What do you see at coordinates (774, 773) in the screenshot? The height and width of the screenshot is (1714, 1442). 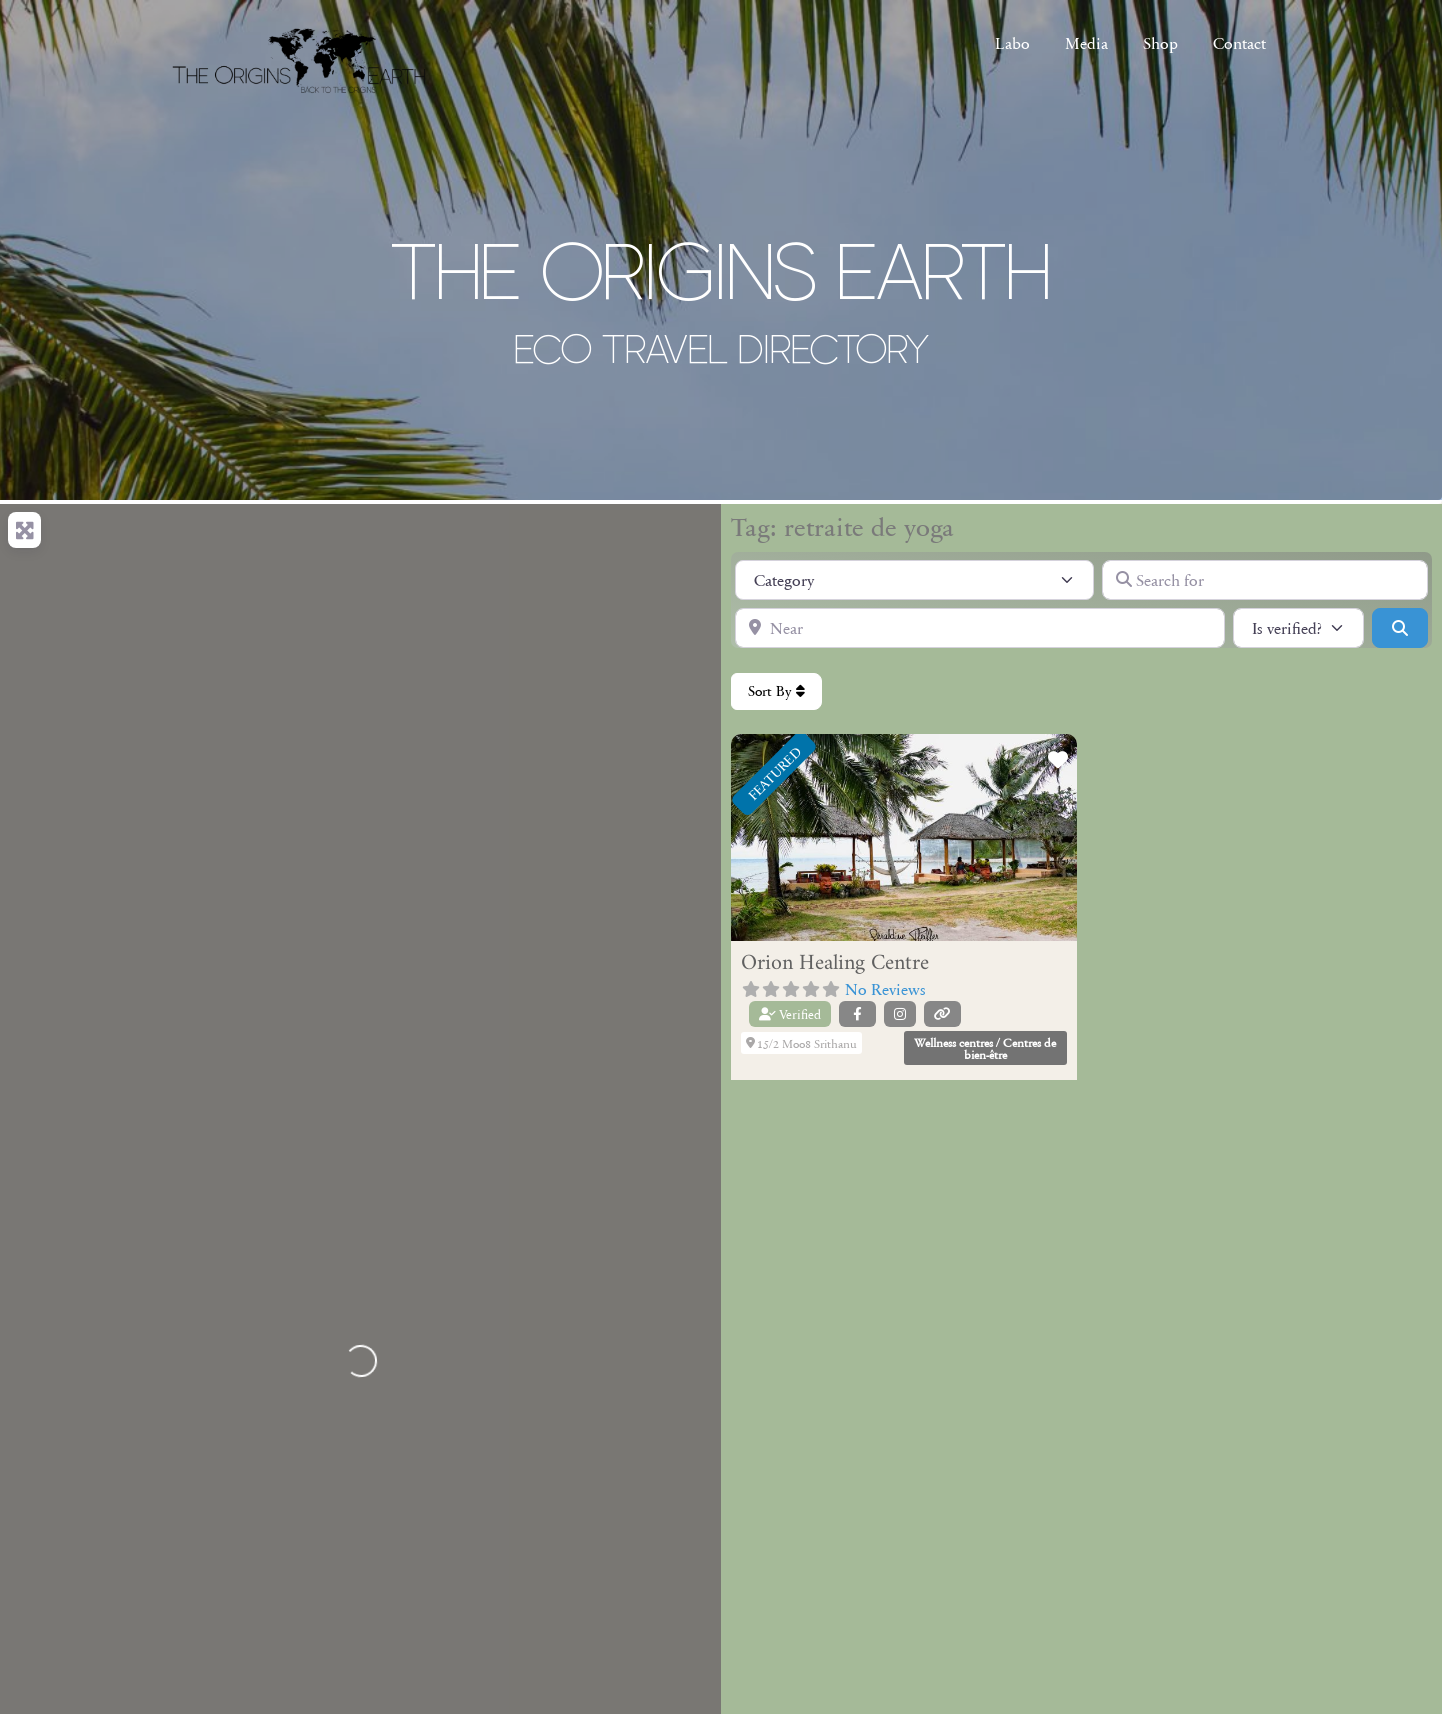 I see `FEATURED` at bounding box center [774, 773].